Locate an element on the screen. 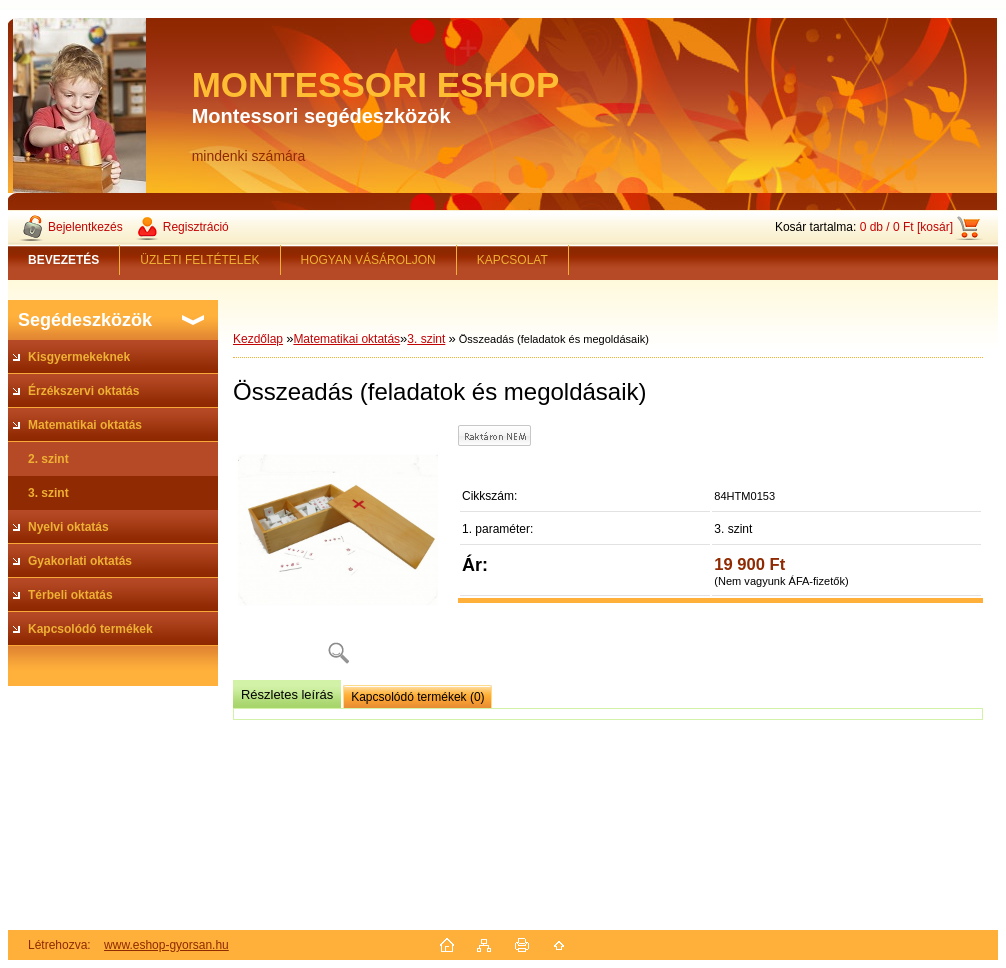 This screenshot has height=968, width=1006. 0 db / 0 Ft [kosár] is located at coordinates (906, 227).